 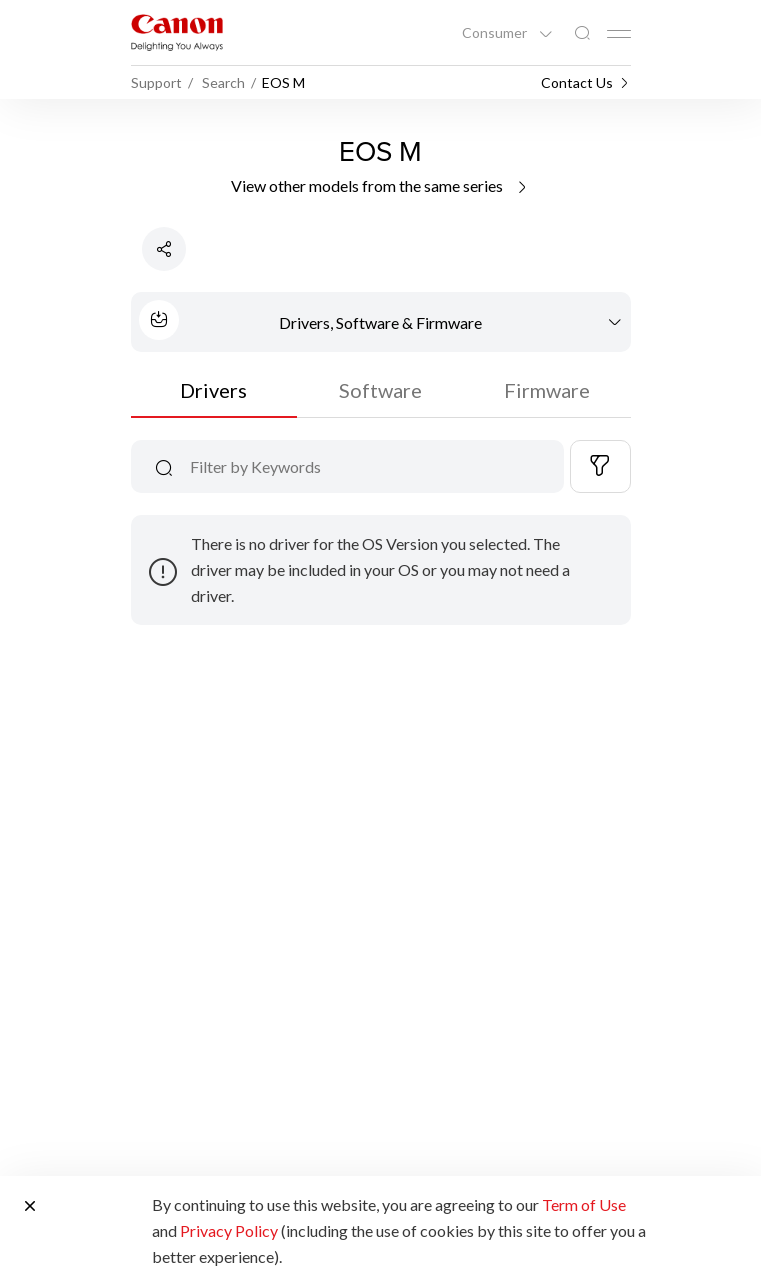 What do you see at coordinates (547, 390) in the screenshot?
I see `Firmware [tab]` at bounding box center [547, 390].